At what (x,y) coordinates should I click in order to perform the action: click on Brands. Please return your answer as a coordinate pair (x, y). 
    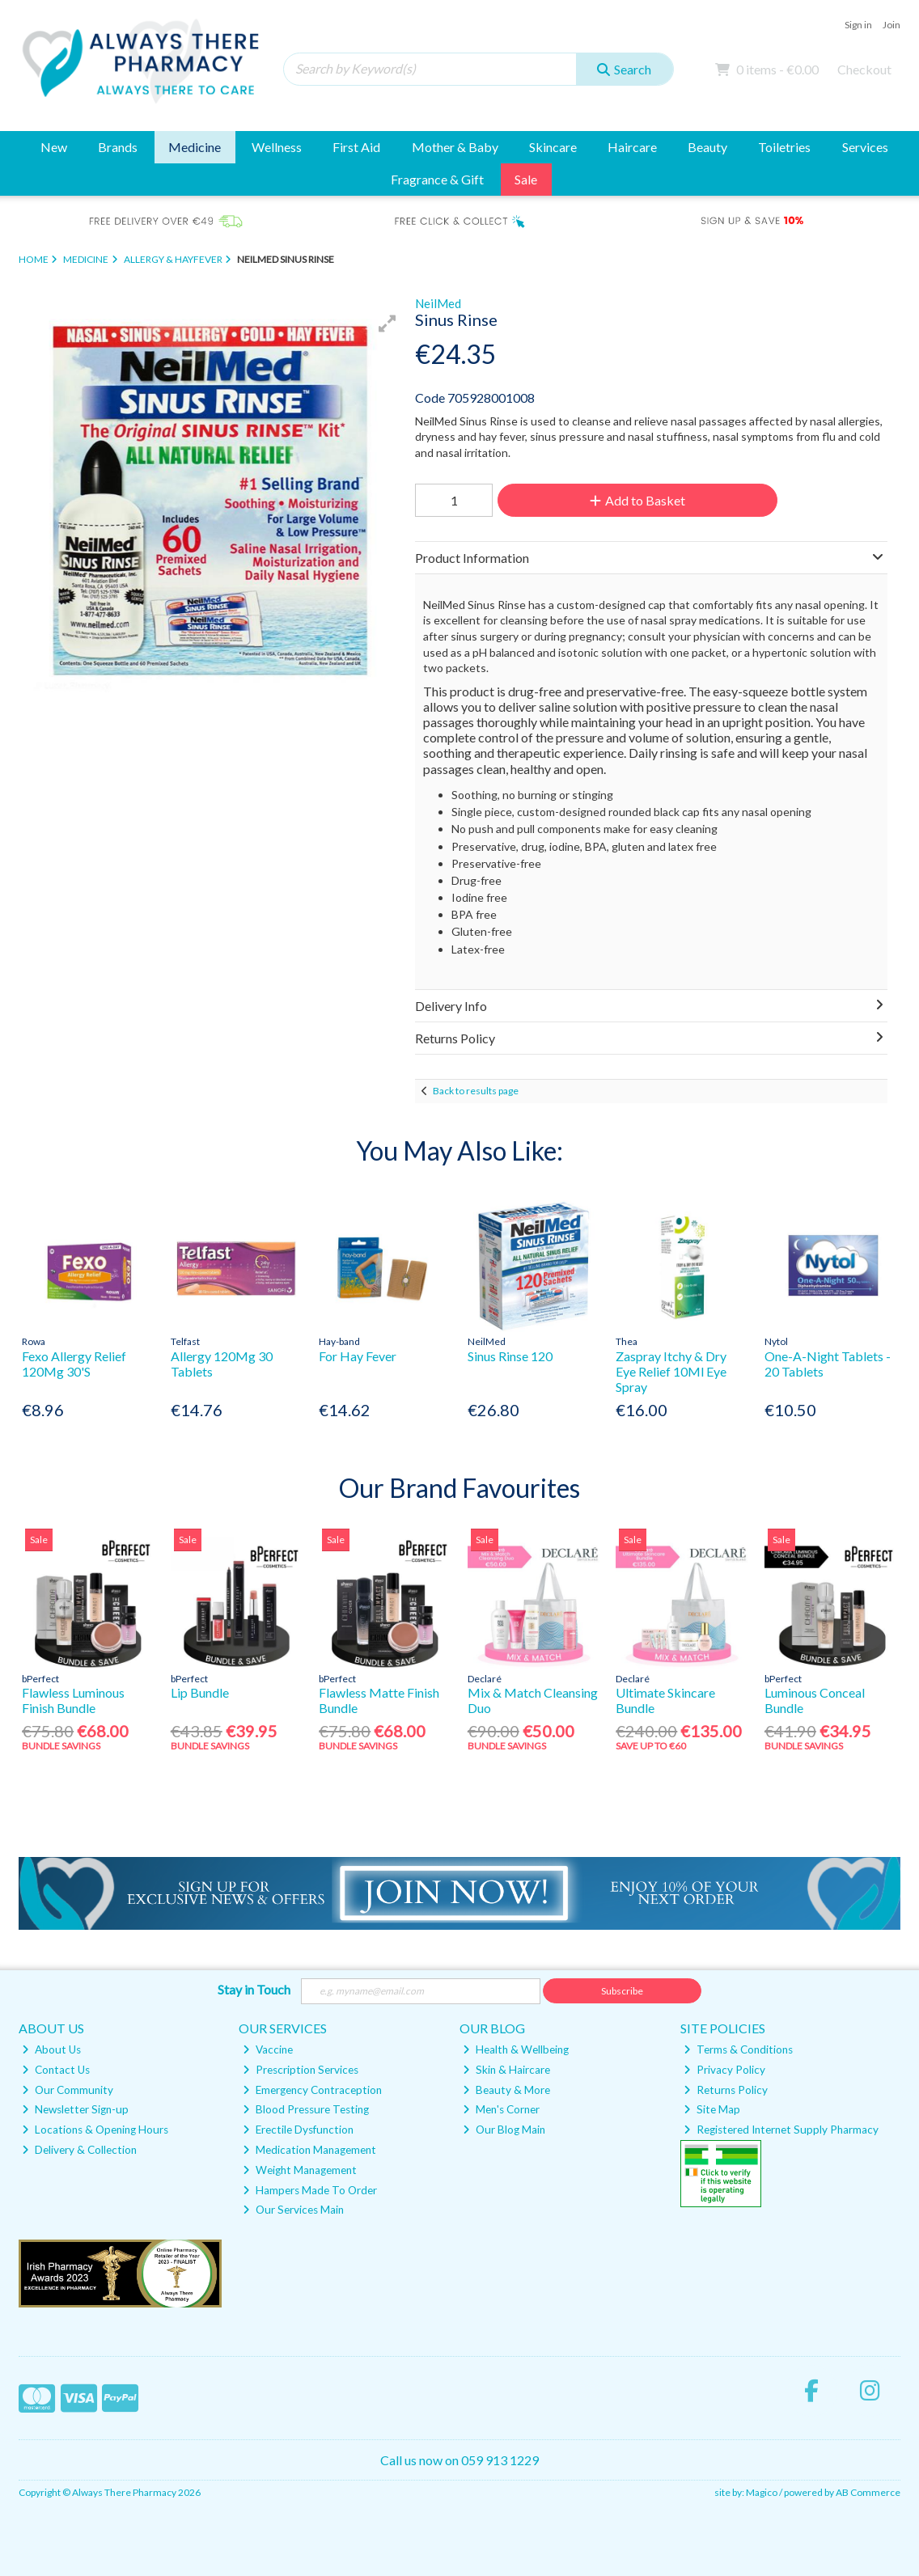
    Looking at the image, I should click on (118, 146).